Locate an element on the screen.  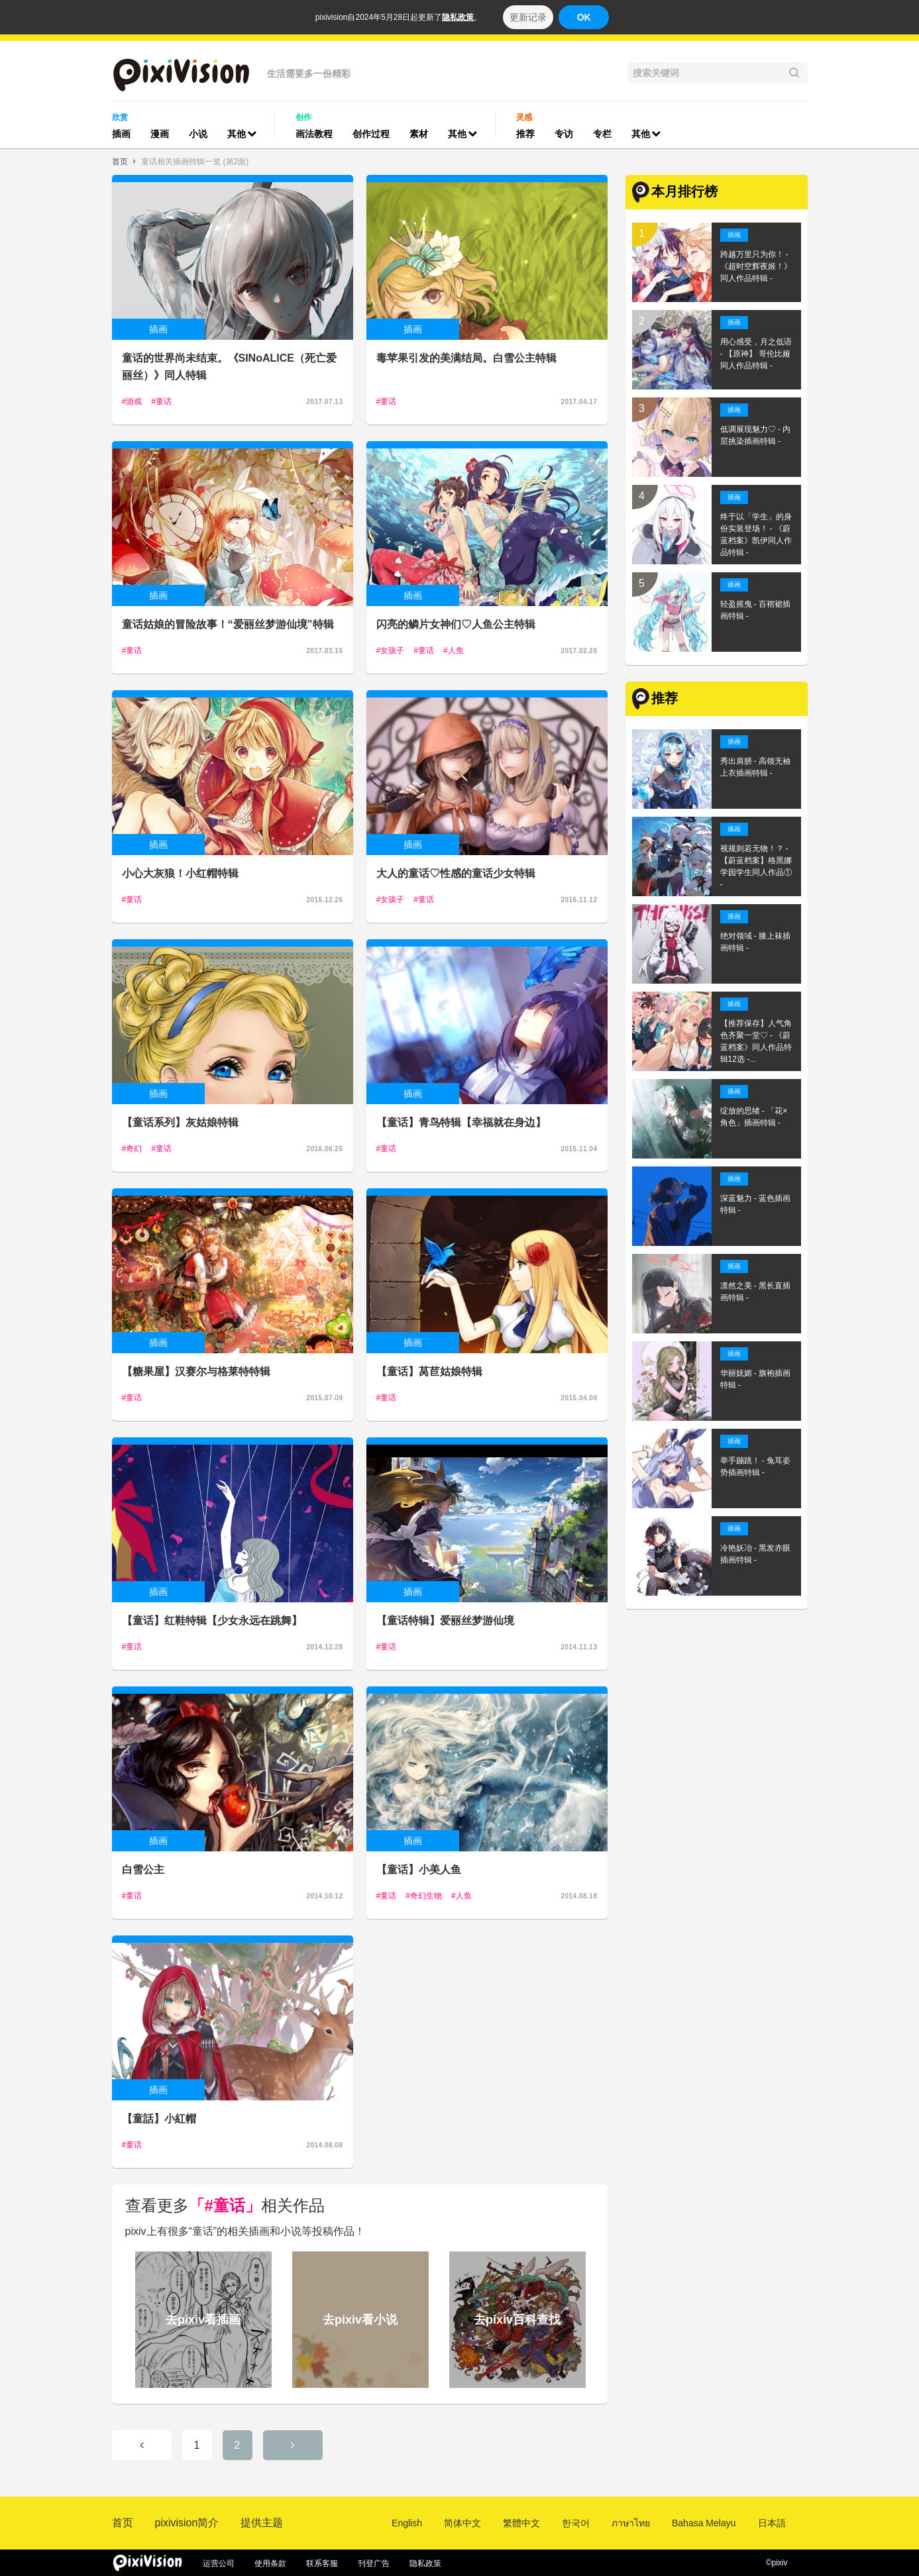
提供主题 is located at coordinates (262, 2522).